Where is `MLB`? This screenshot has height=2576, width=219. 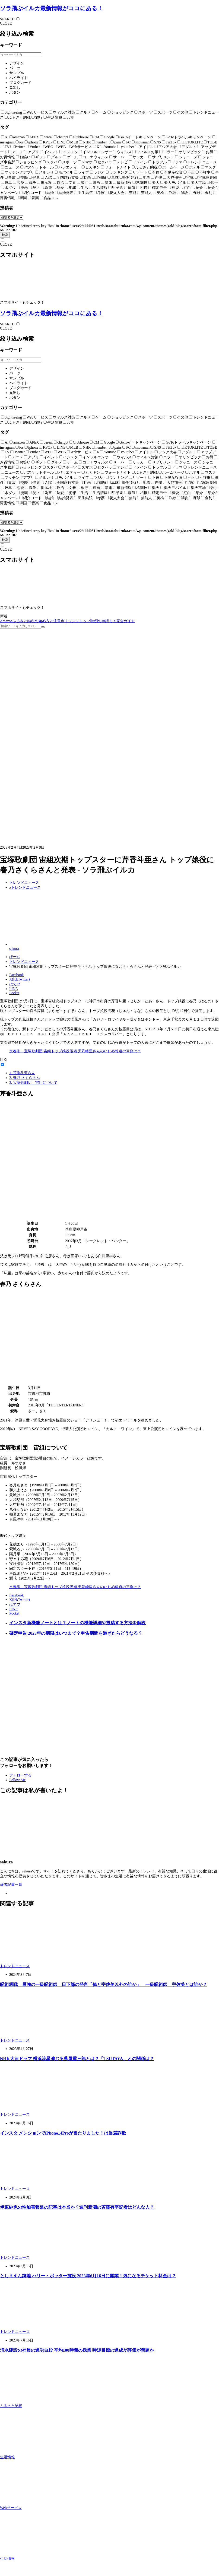 MLB is located at coordinates (72, 142).